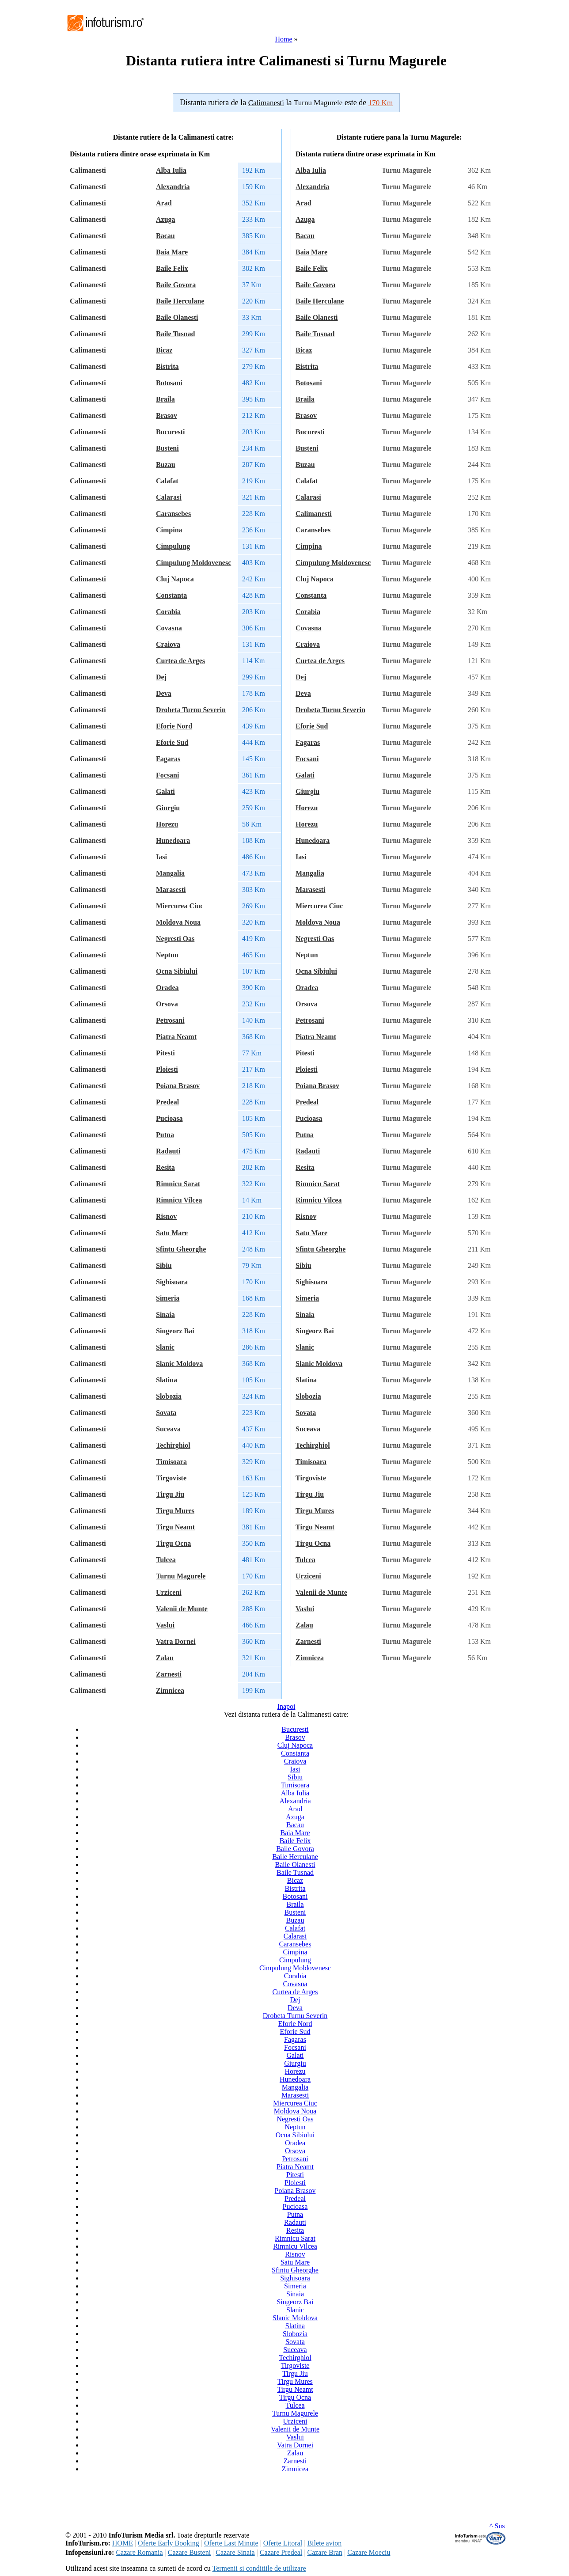 This screenshot has width=569, height=2576. I want to click on Slobozia, so click(169, 1396).